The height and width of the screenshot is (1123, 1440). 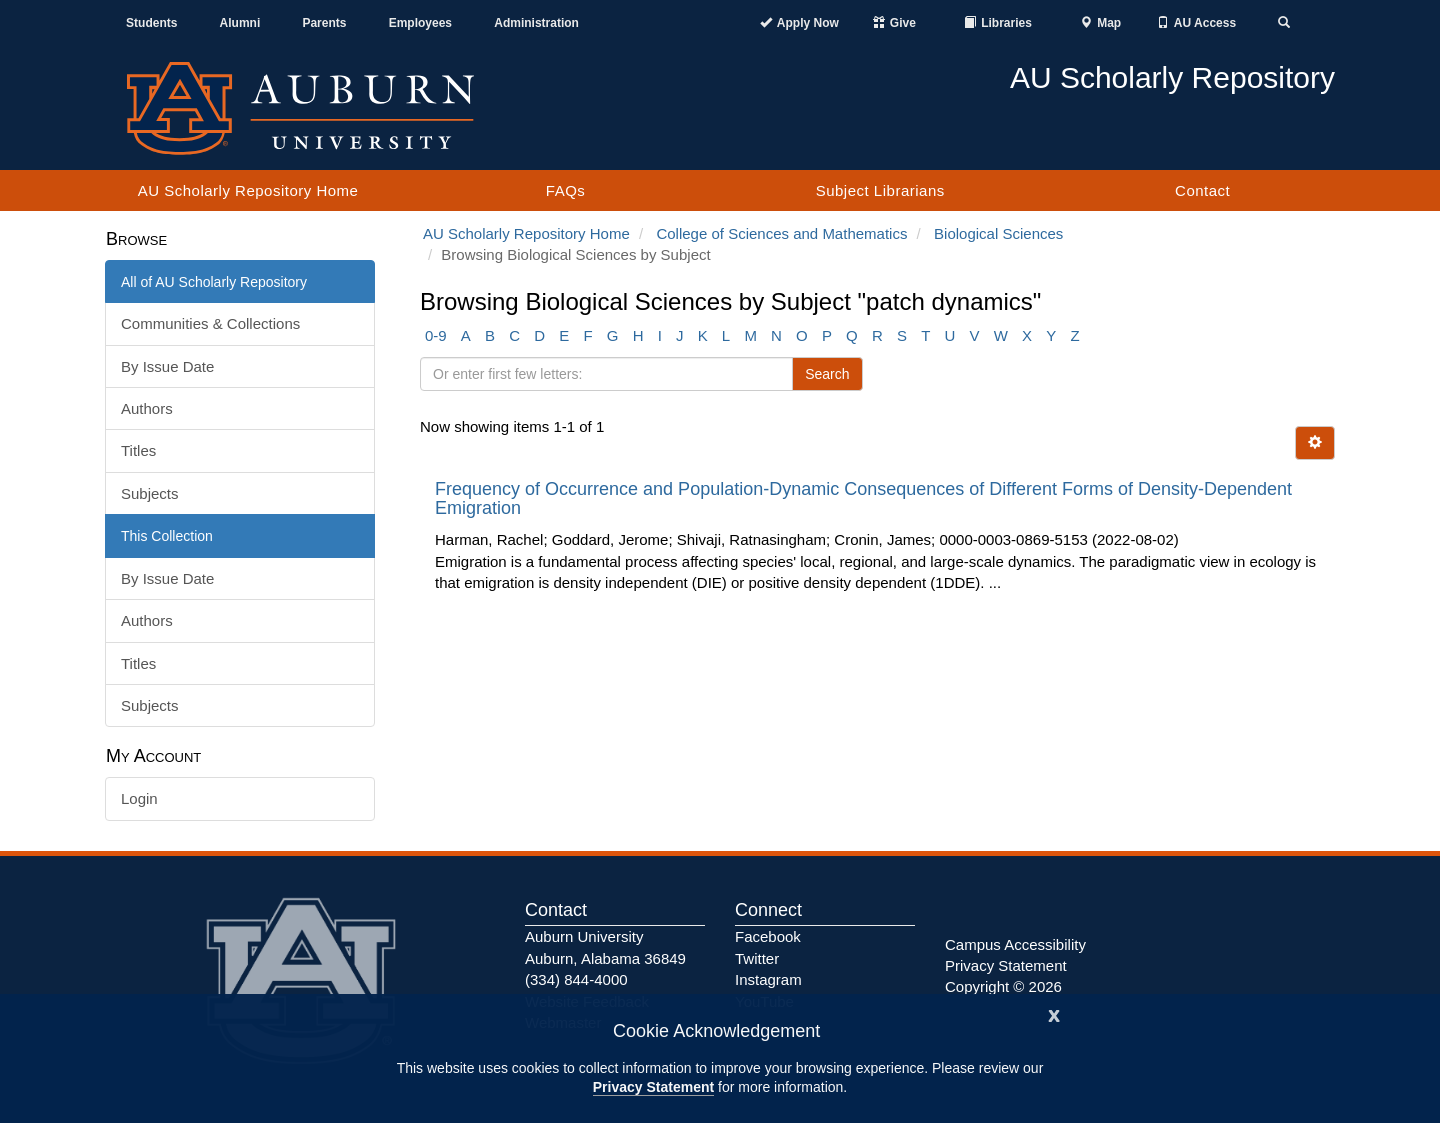 What do you see at coordinates (1003, 986) in the screenshot?
I see `Copyright © 2026` at bounding box center [1003, 986].